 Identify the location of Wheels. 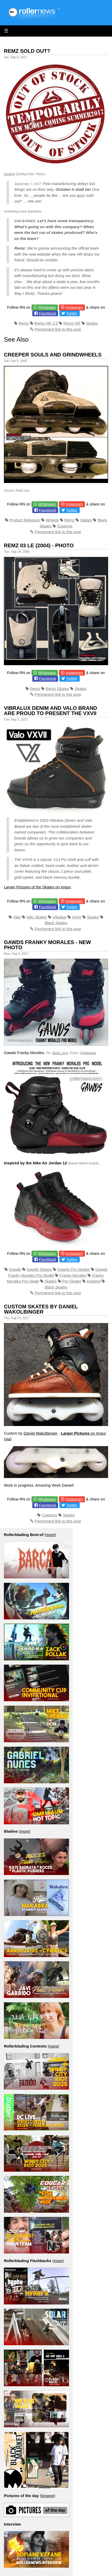
(52, 520).